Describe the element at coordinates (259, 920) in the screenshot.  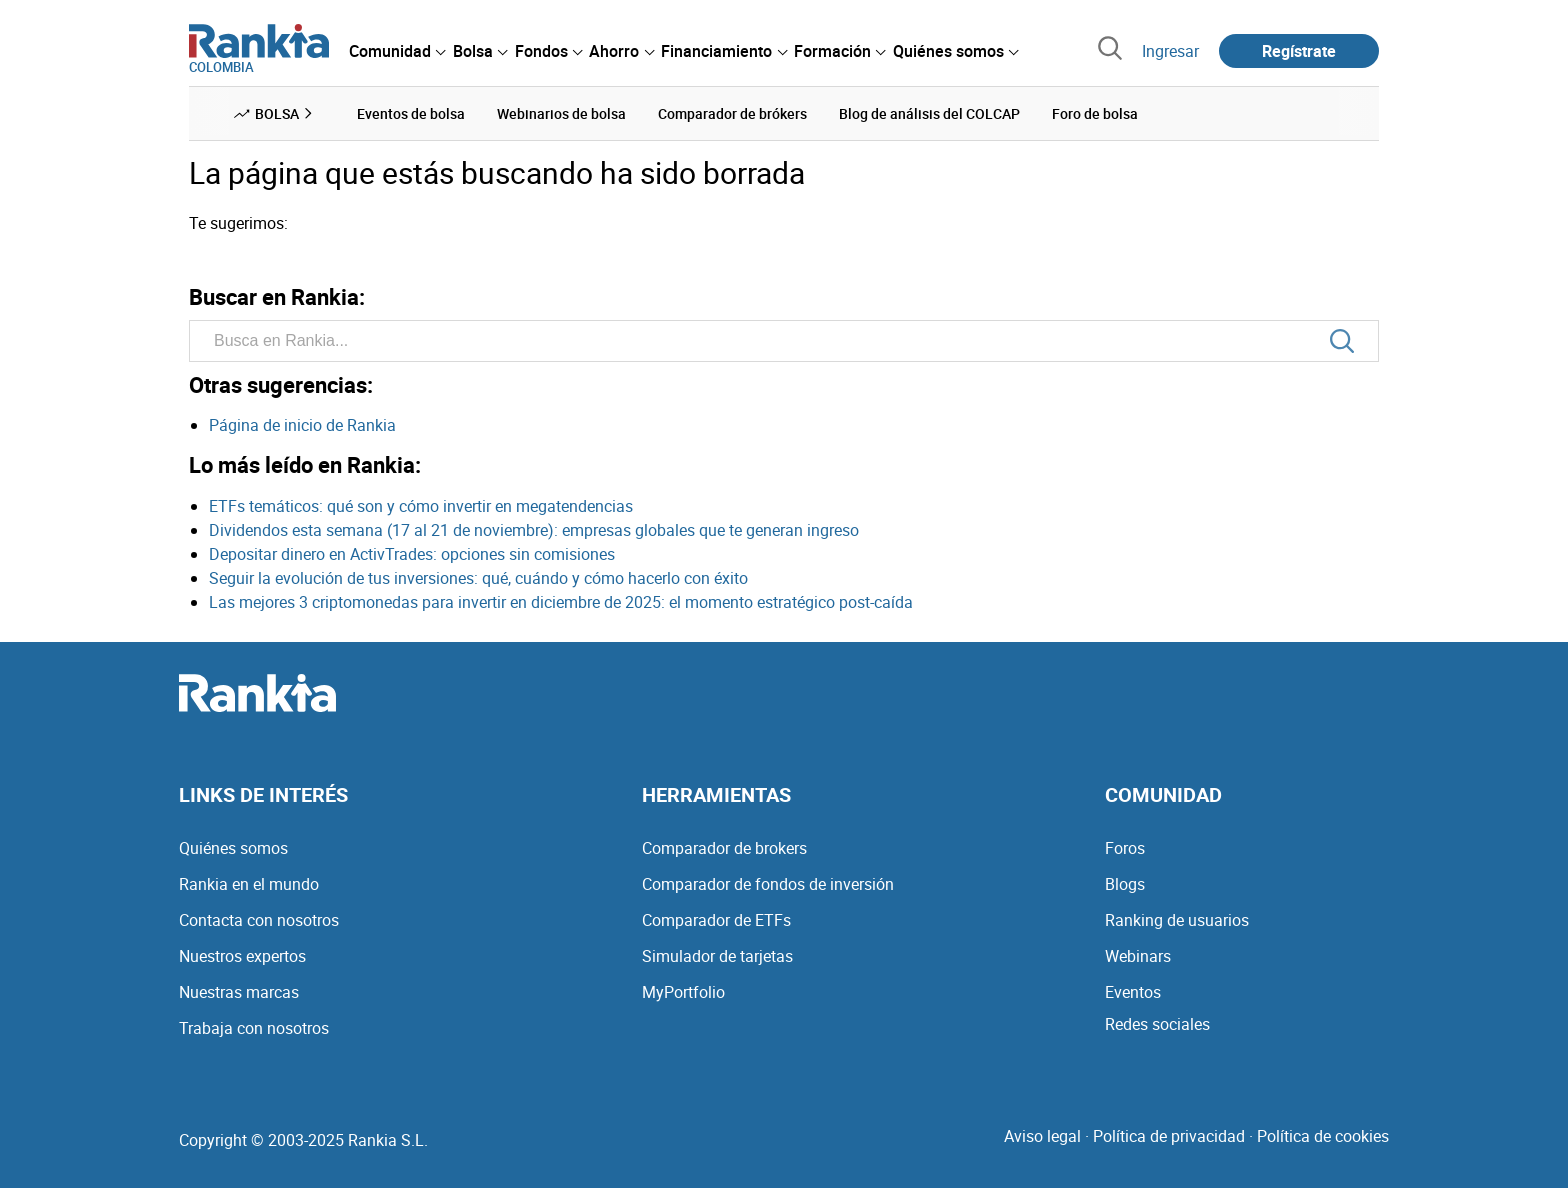
I see `Contacta con nosotros` at that location.